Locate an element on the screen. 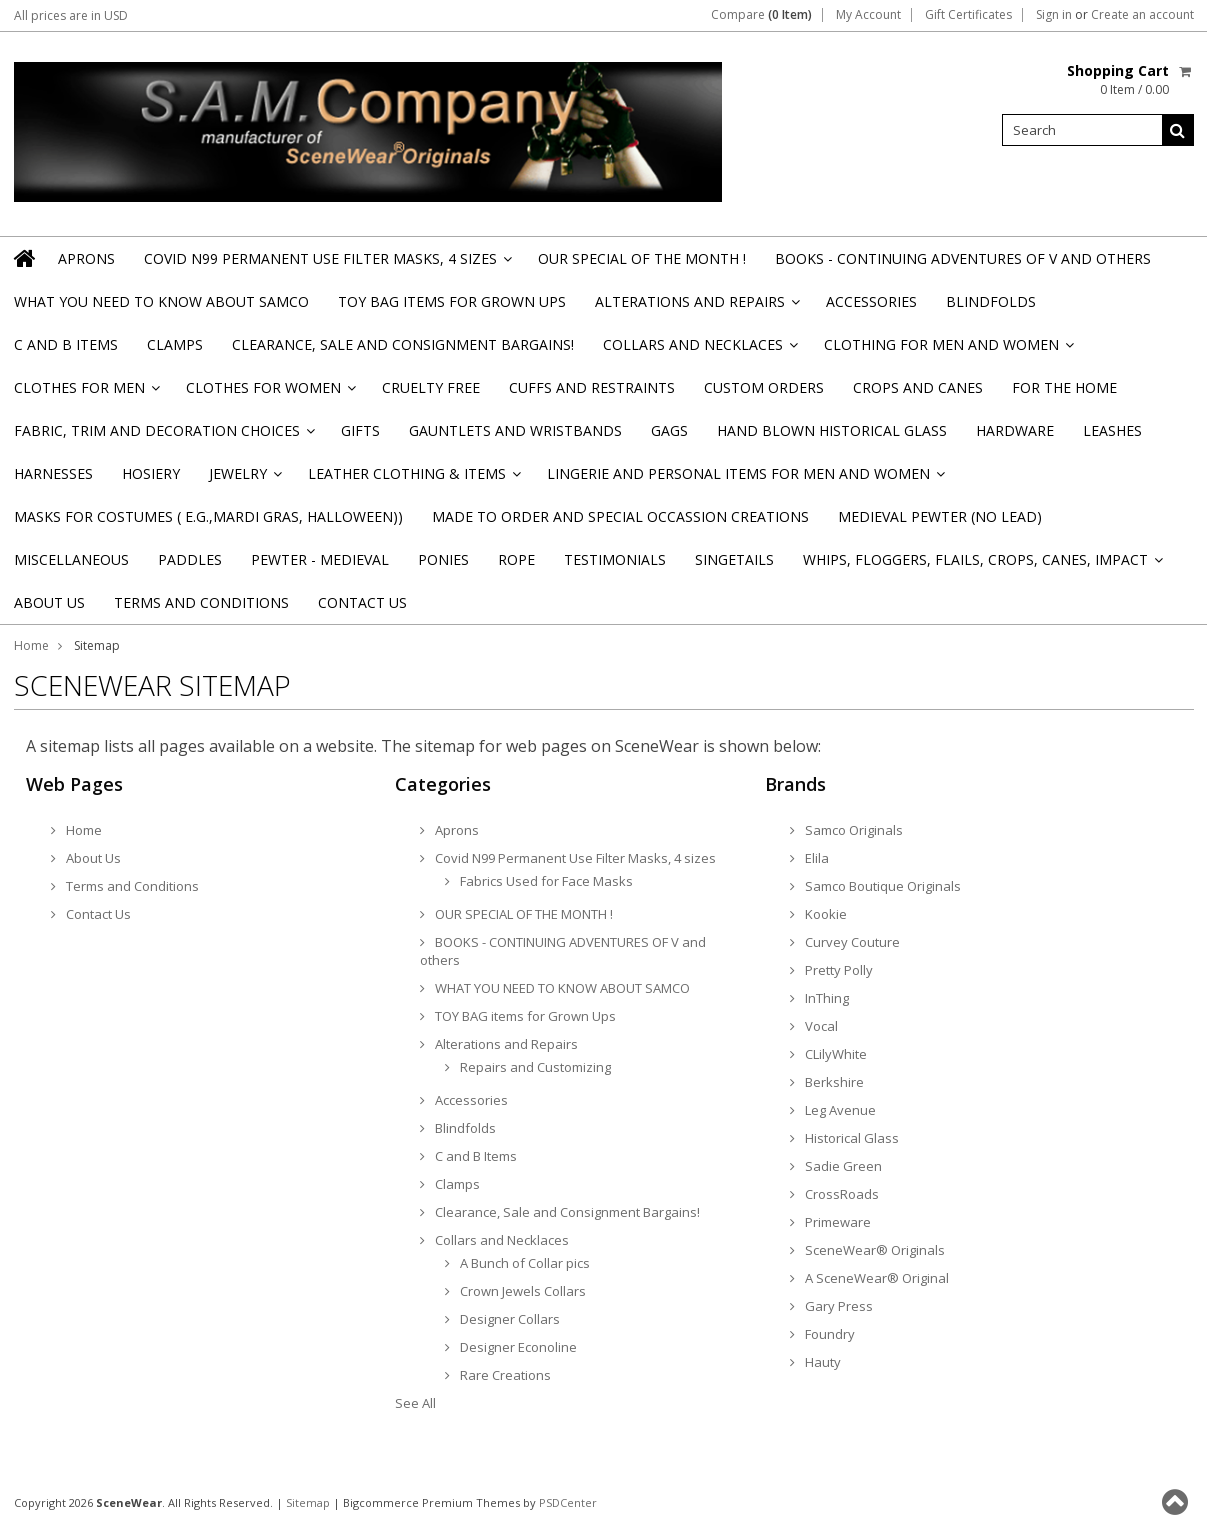 Image resolution: width=1207 pixels, height=1528 pixels. WHAT YOU NEED TO KNOW ABOUT SAMCO is located at coordinates (161, 301).